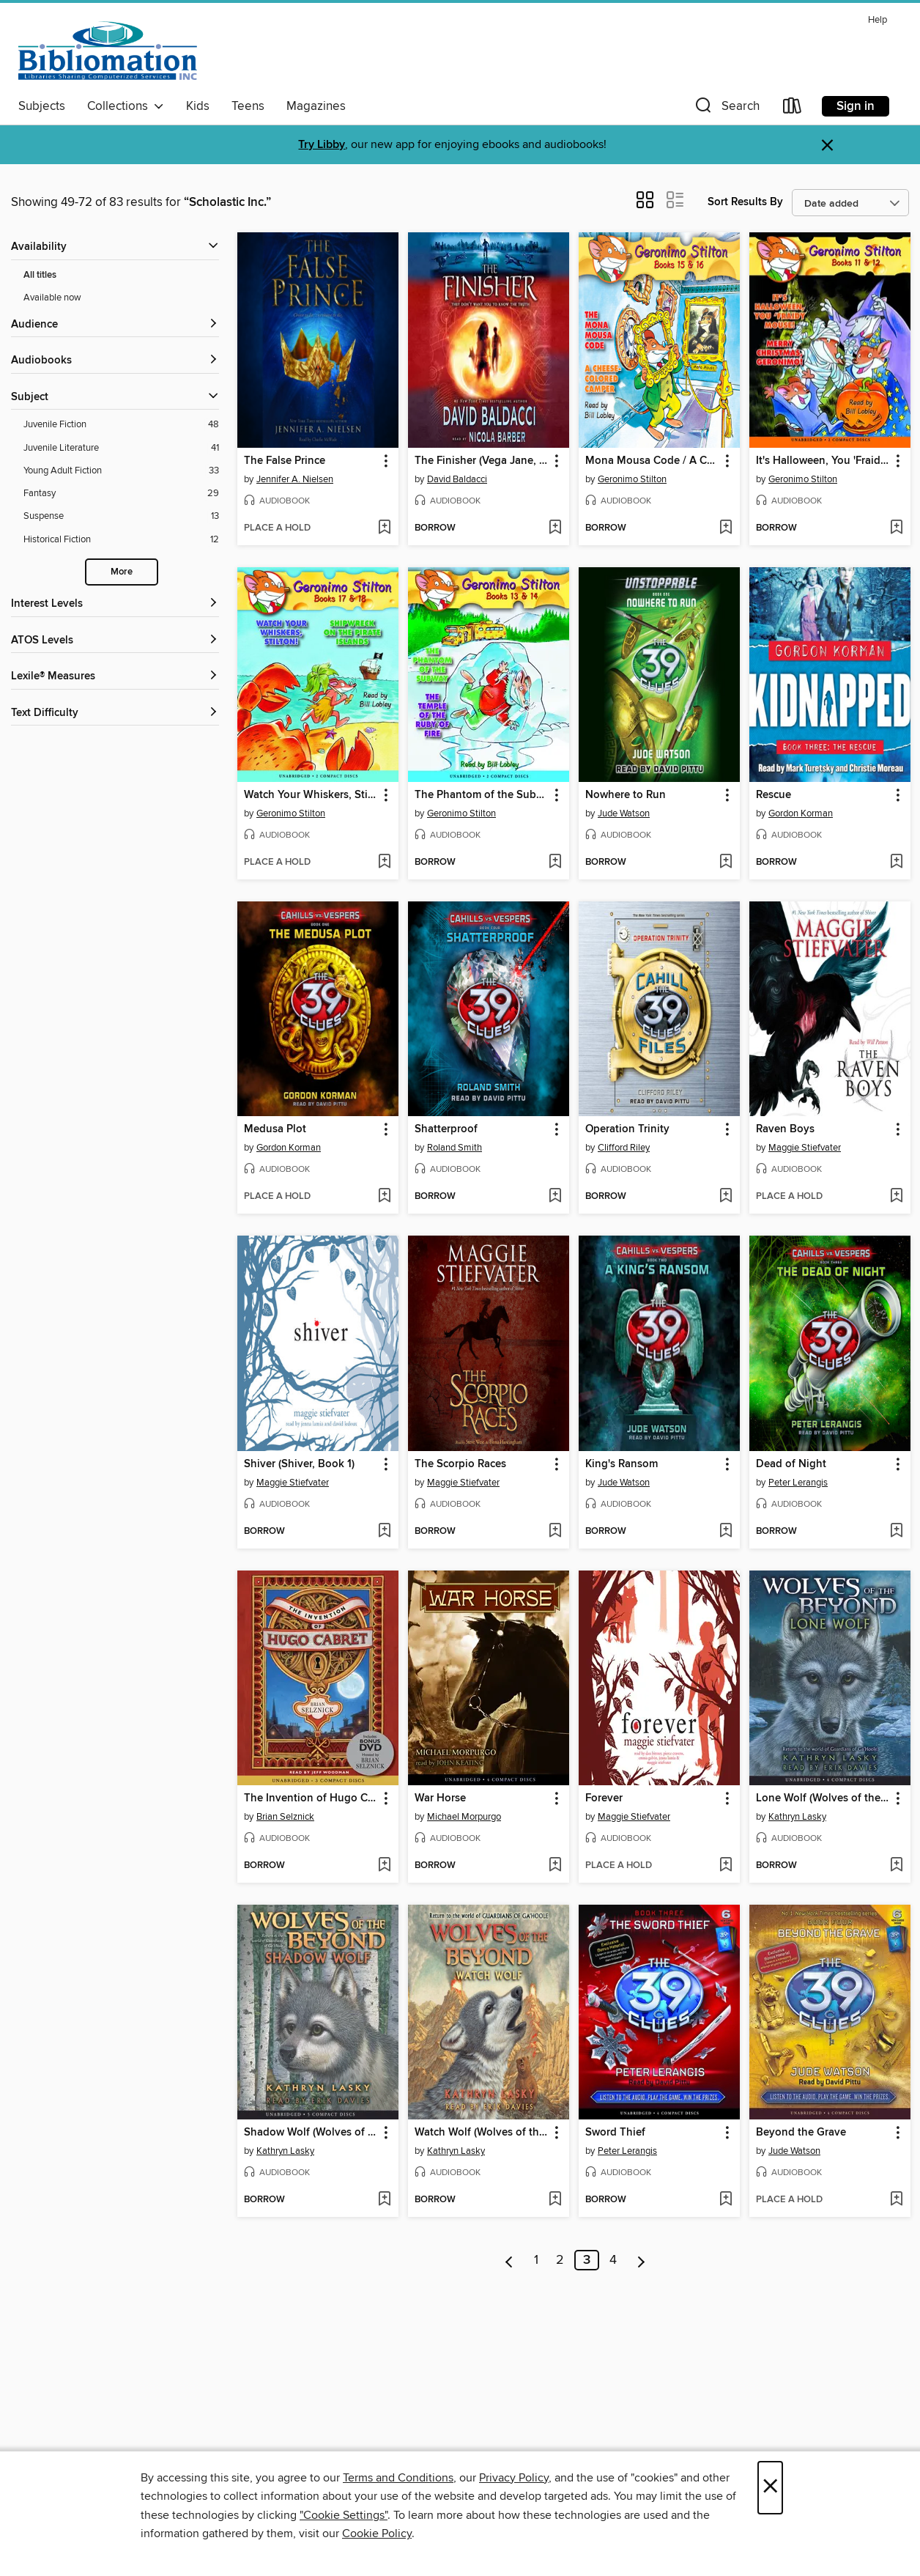  Describe the element at coordinates (457, 479) in the screenshot. I see `David Baldacci [Search for all titles by David Baldacci]` at that location.